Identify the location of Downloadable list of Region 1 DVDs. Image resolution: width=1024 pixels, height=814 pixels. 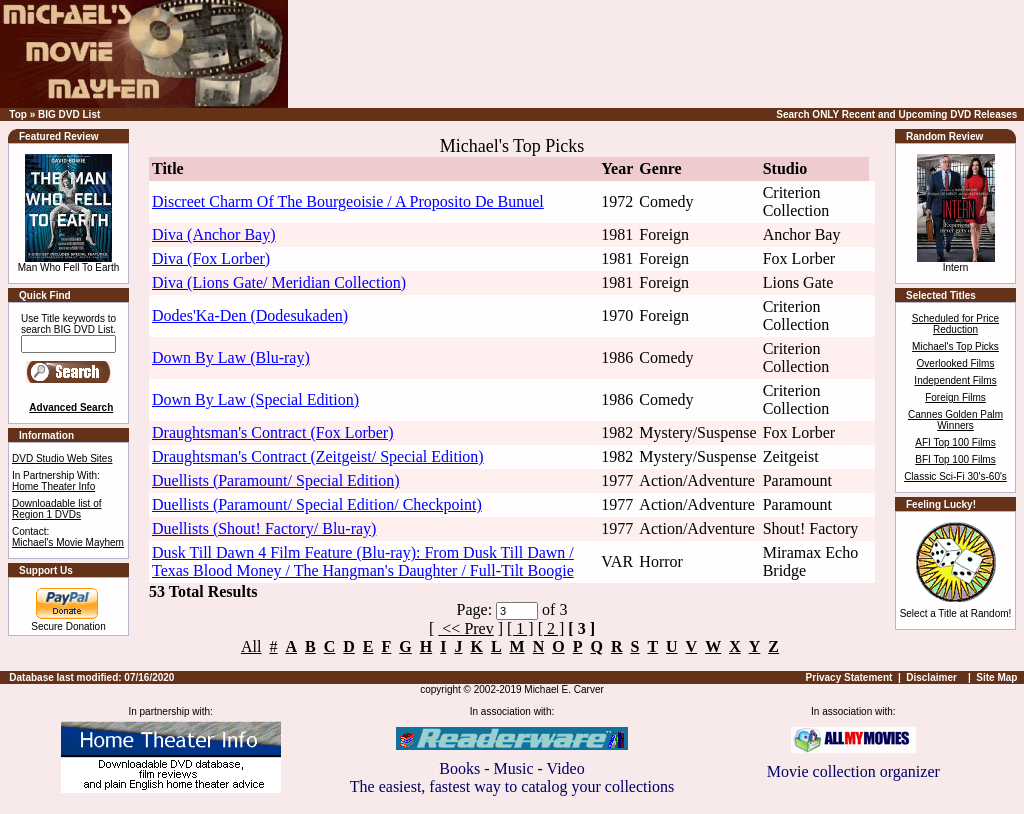
(57, 509).